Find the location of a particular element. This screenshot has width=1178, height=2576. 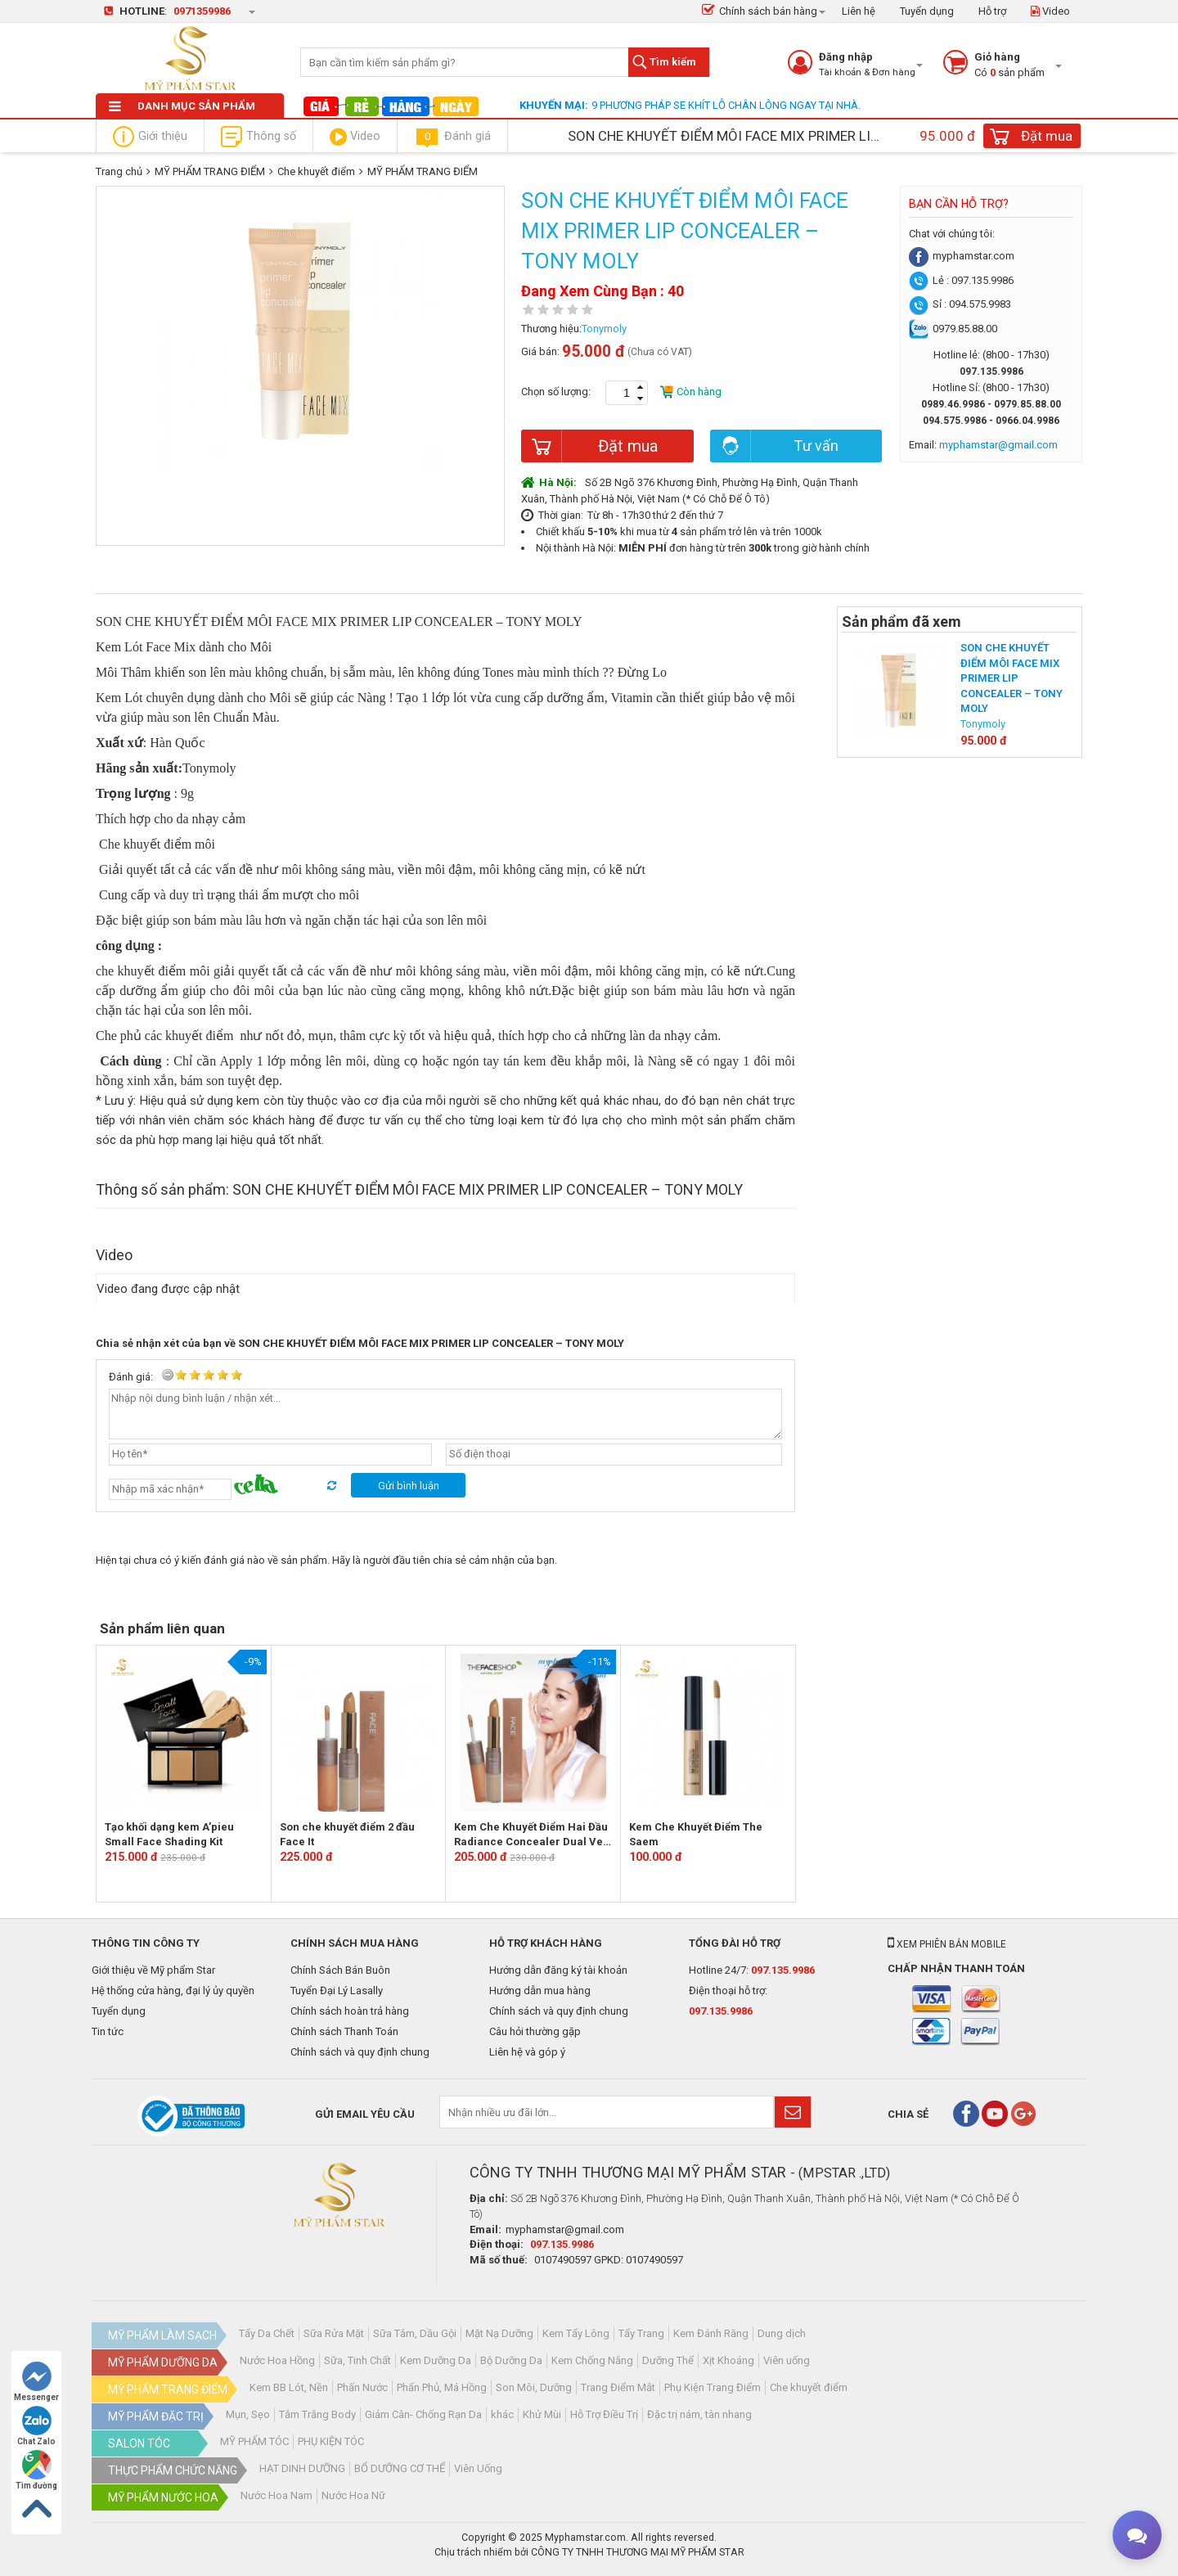

Giảm Cân- Chống Rạn Da is located at coordinates (423, 2414).